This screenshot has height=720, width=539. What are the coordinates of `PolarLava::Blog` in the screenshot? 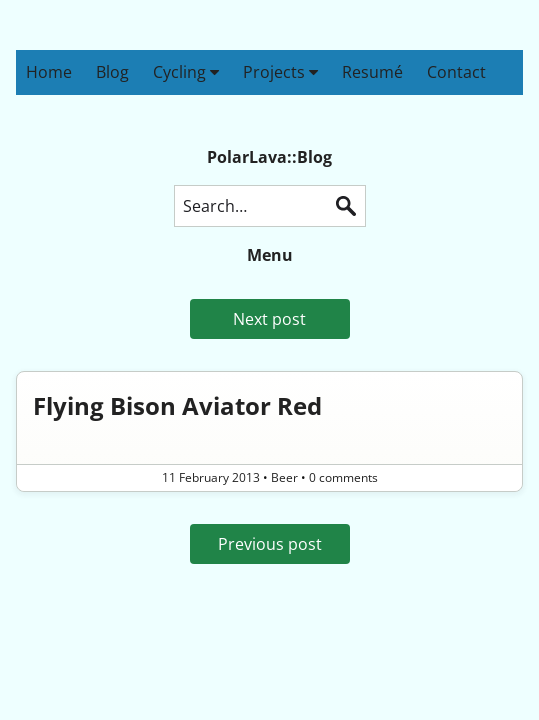 It's located at (269, 157).